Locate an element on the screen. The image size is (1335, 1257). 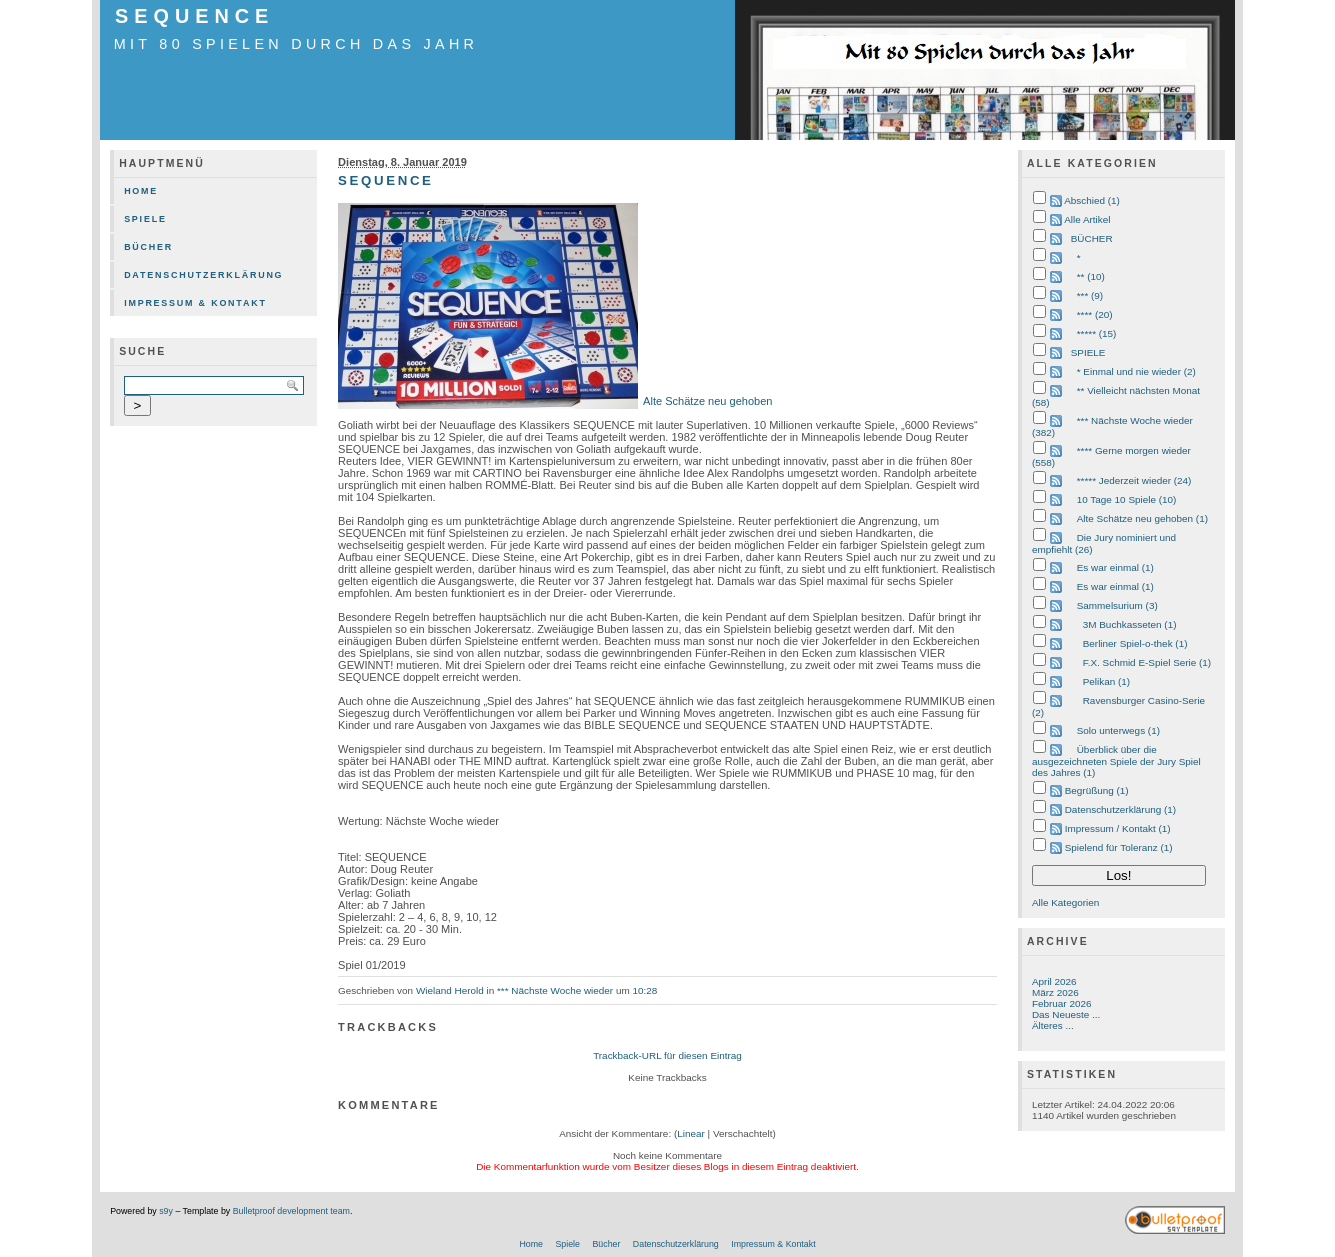
**** (20) is located at coordinates (1095, 314).